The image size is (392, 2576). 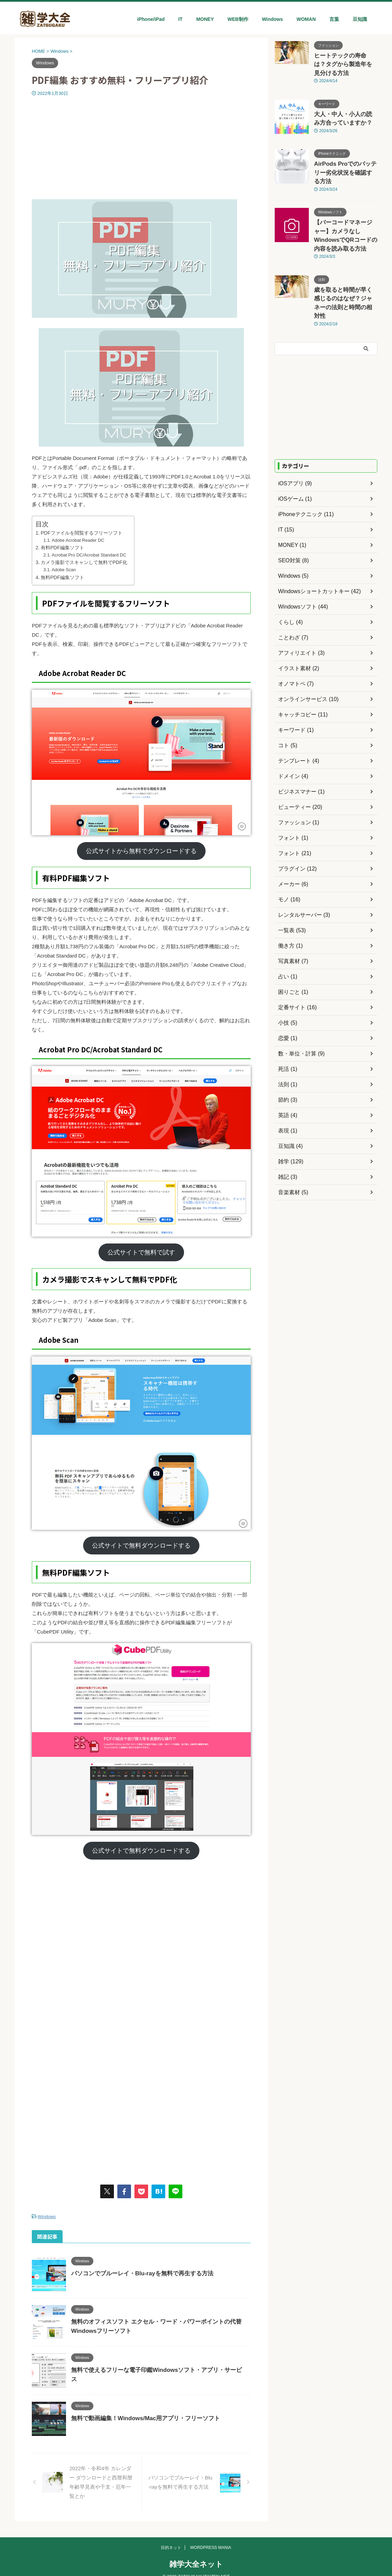 What do you see at coordinates (272, 19) in the screenshot?
I see `Windows` at bounding box center [272, 19].